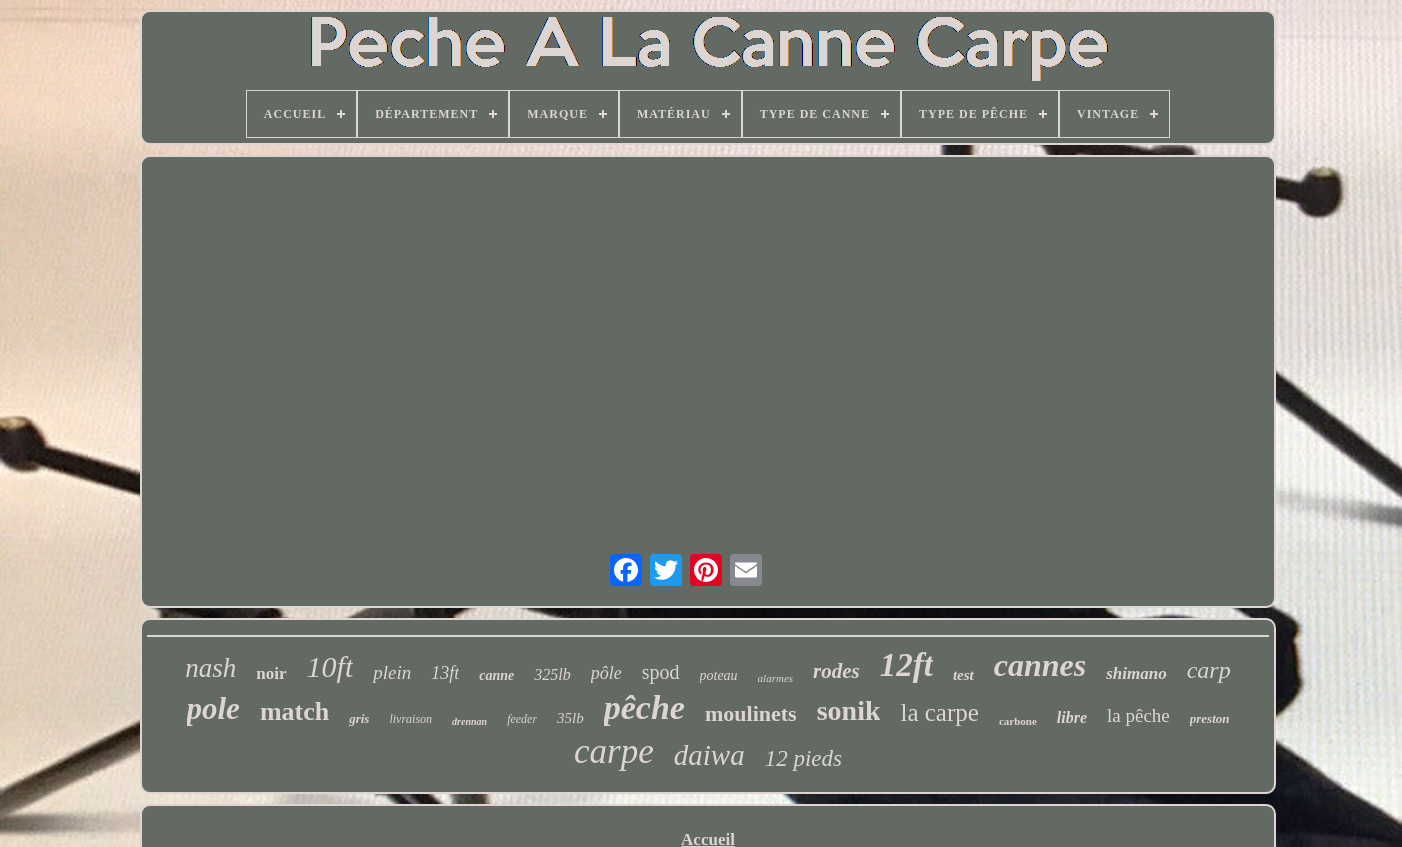 Image resolution: width=1402 pixels, height=847 pixels. Describe the element at coordinates (1040, 665) in the screenshot. I see `cannes` at that location.